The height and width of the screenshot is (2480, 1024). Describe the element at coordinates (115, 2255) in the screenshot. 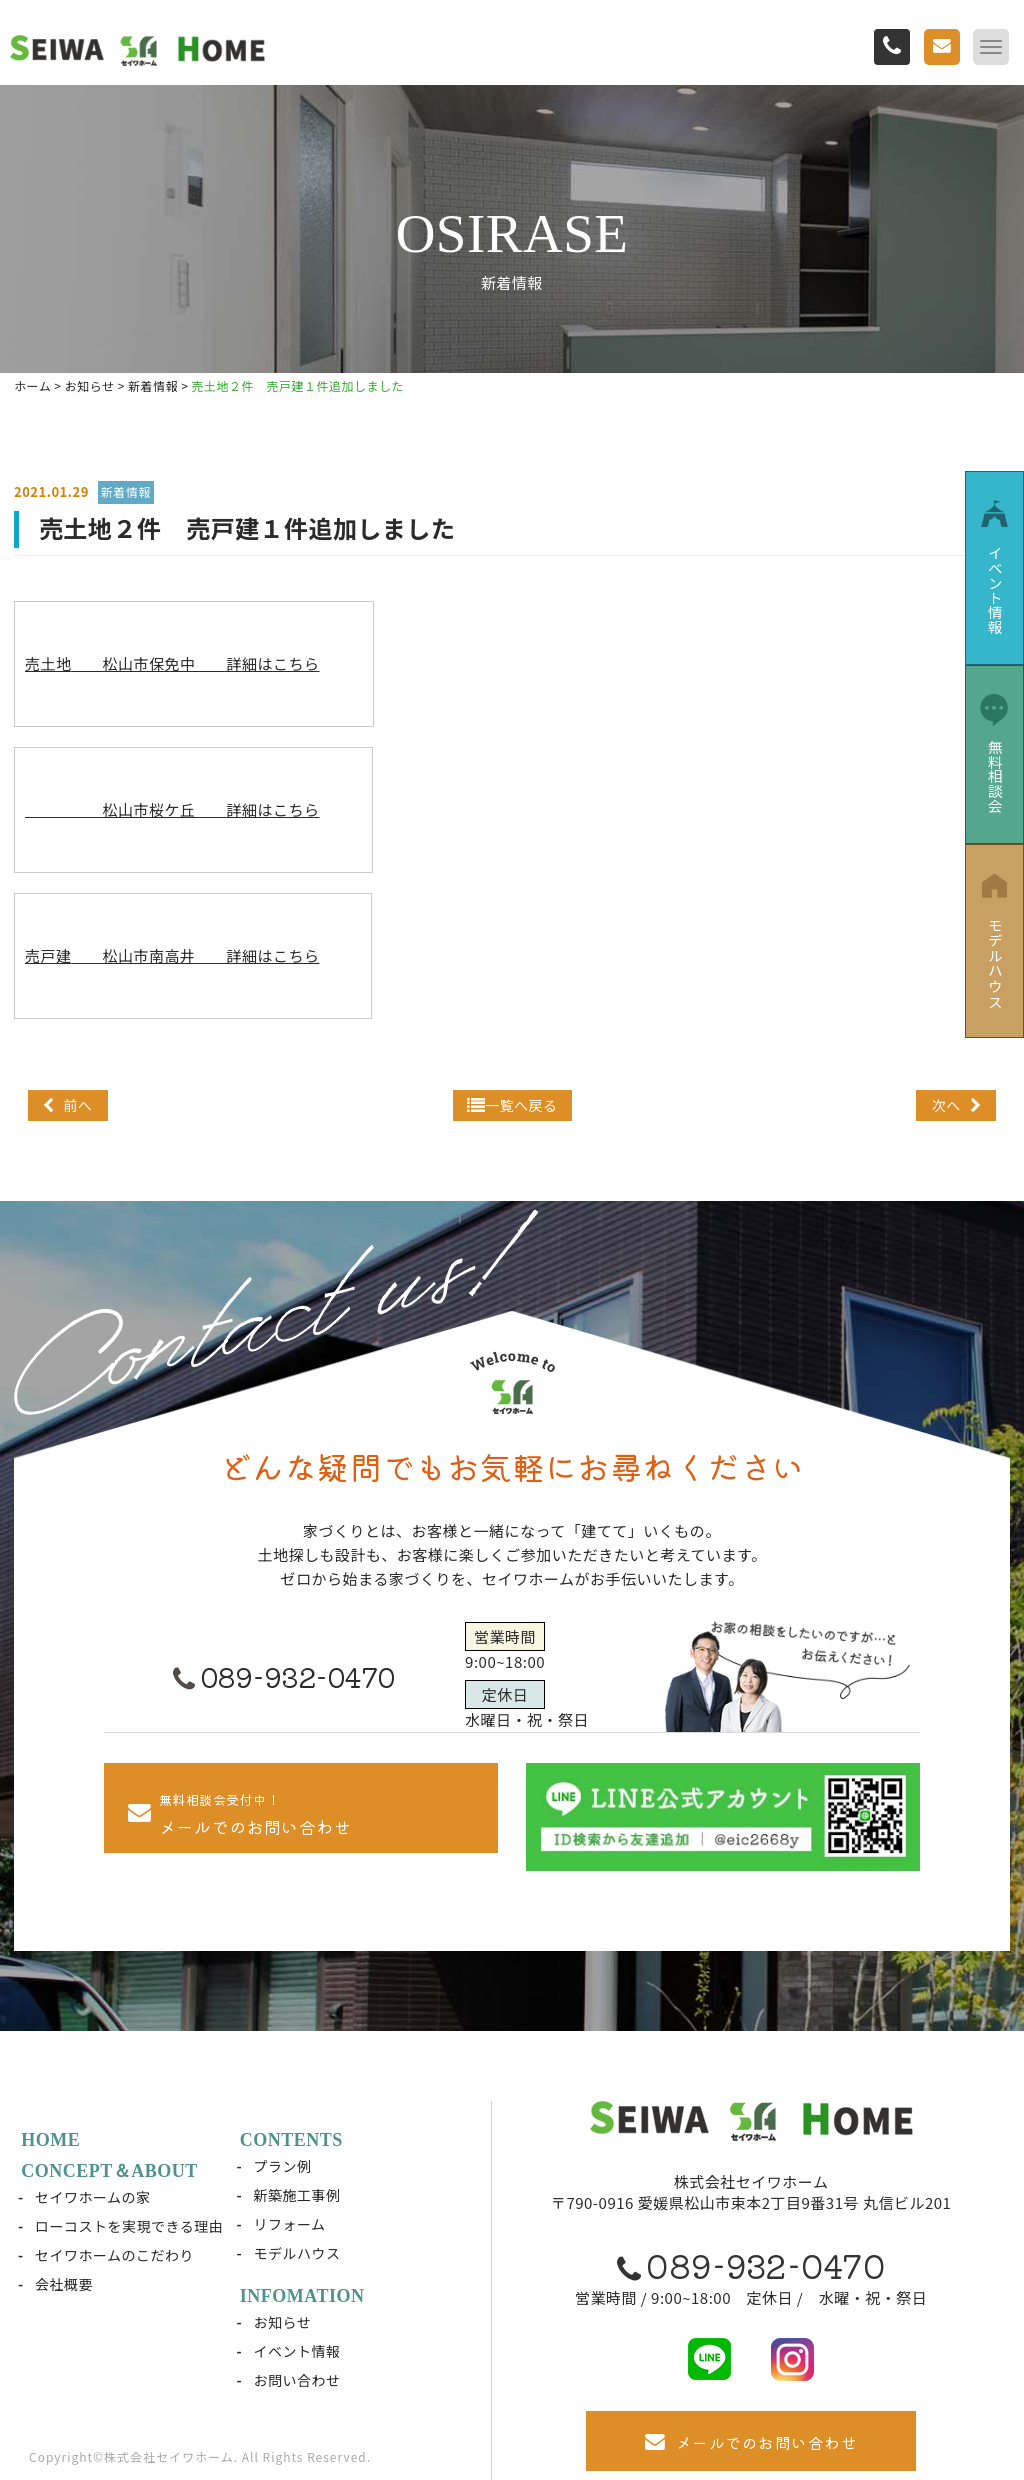

I see `セイワホームのこだわり` at that location.